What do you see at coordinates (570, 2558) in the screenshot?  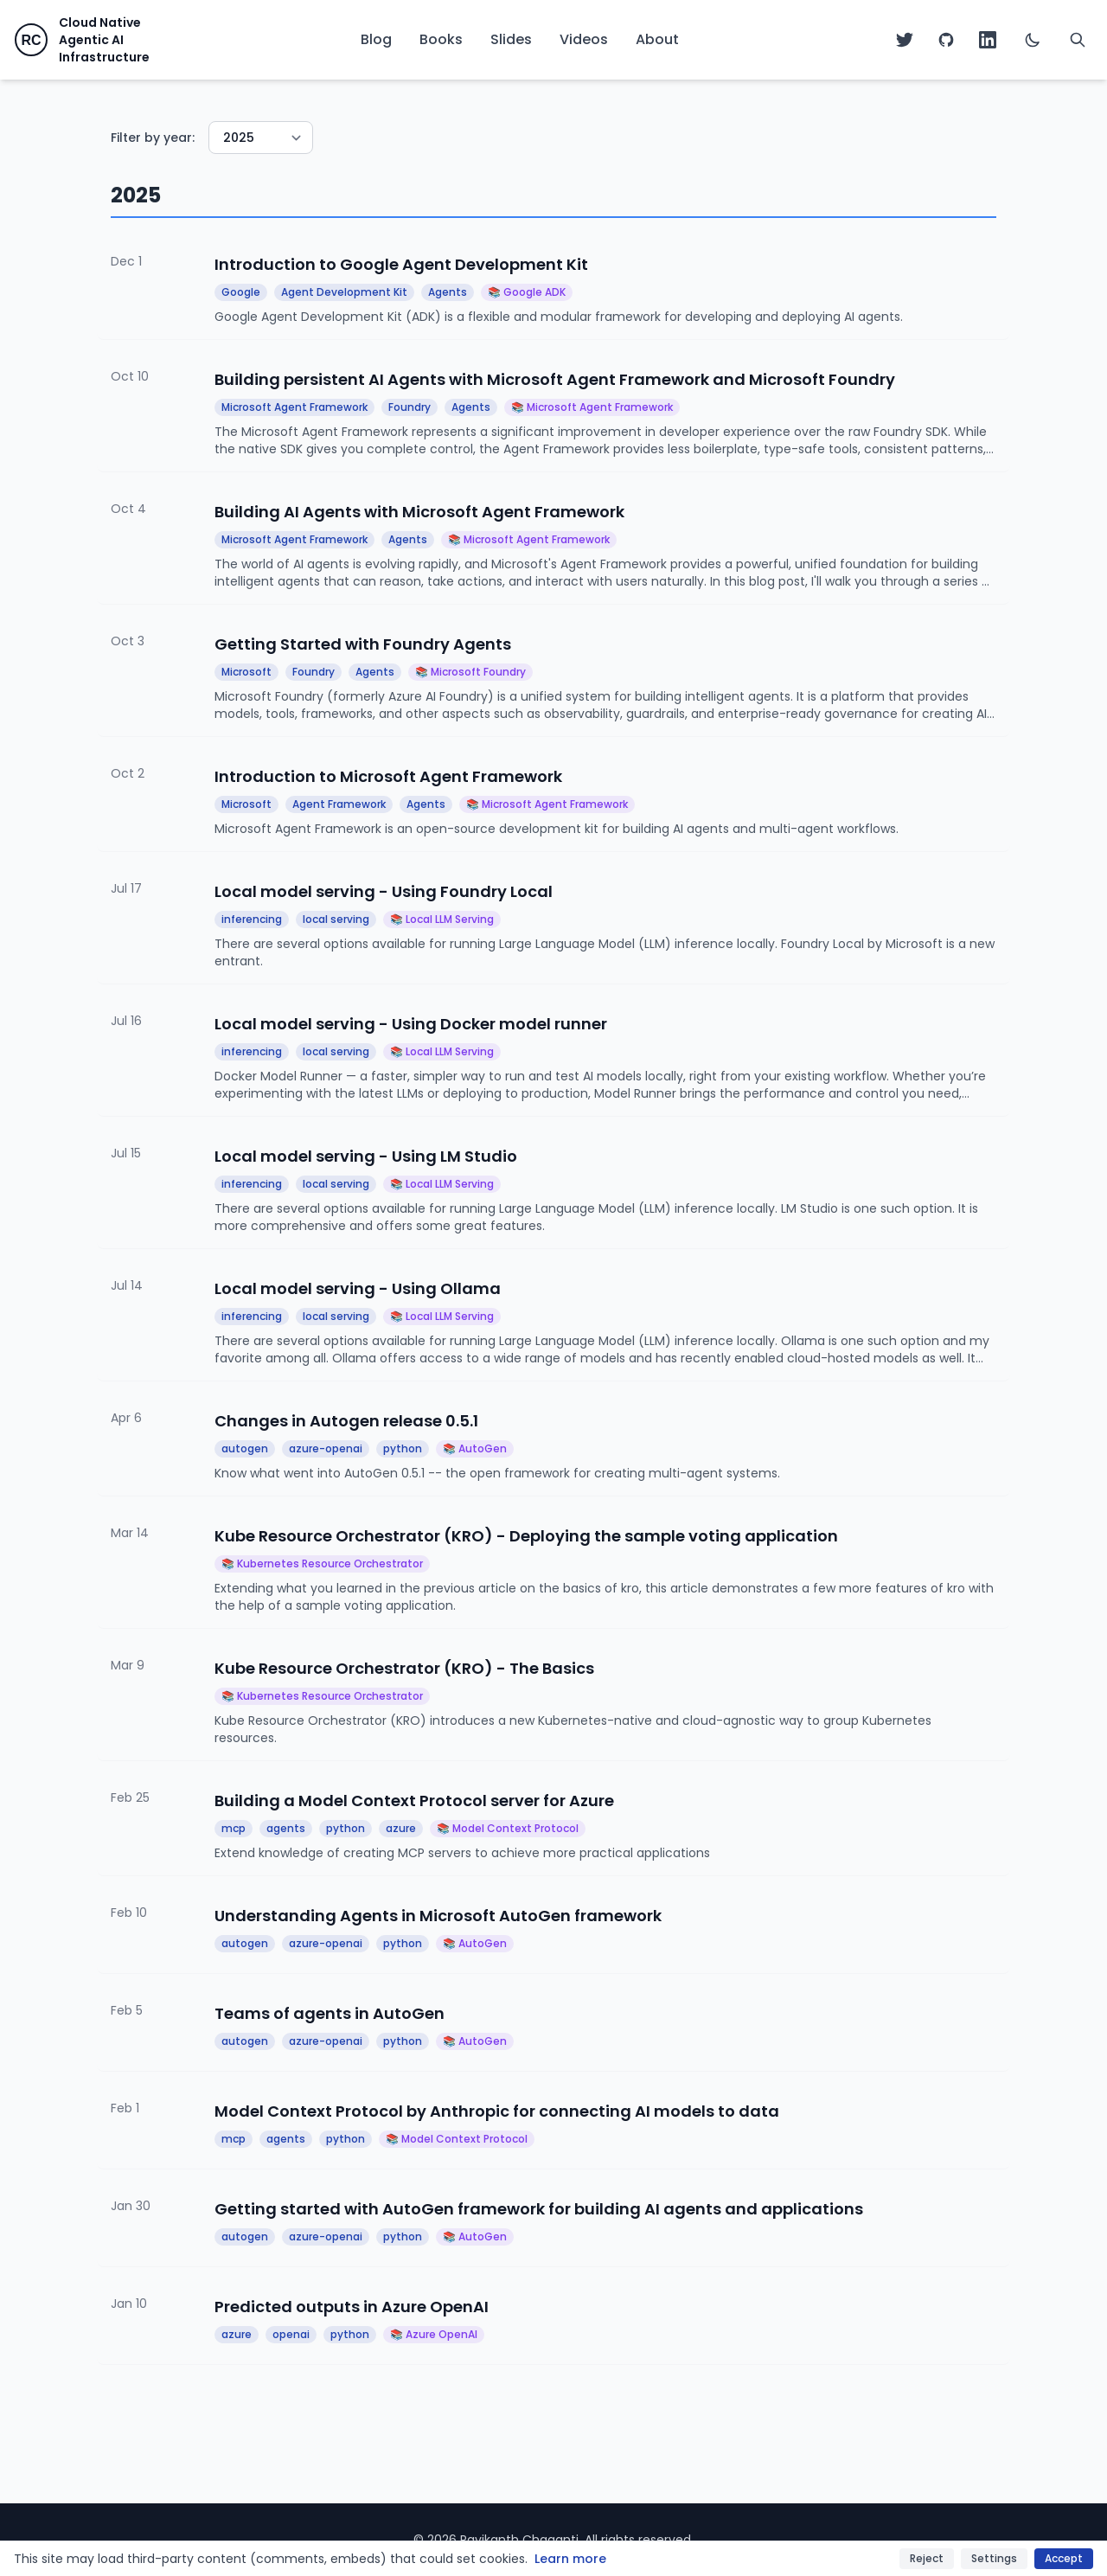 I see `Learn more` at bounding box center [570, 2558].